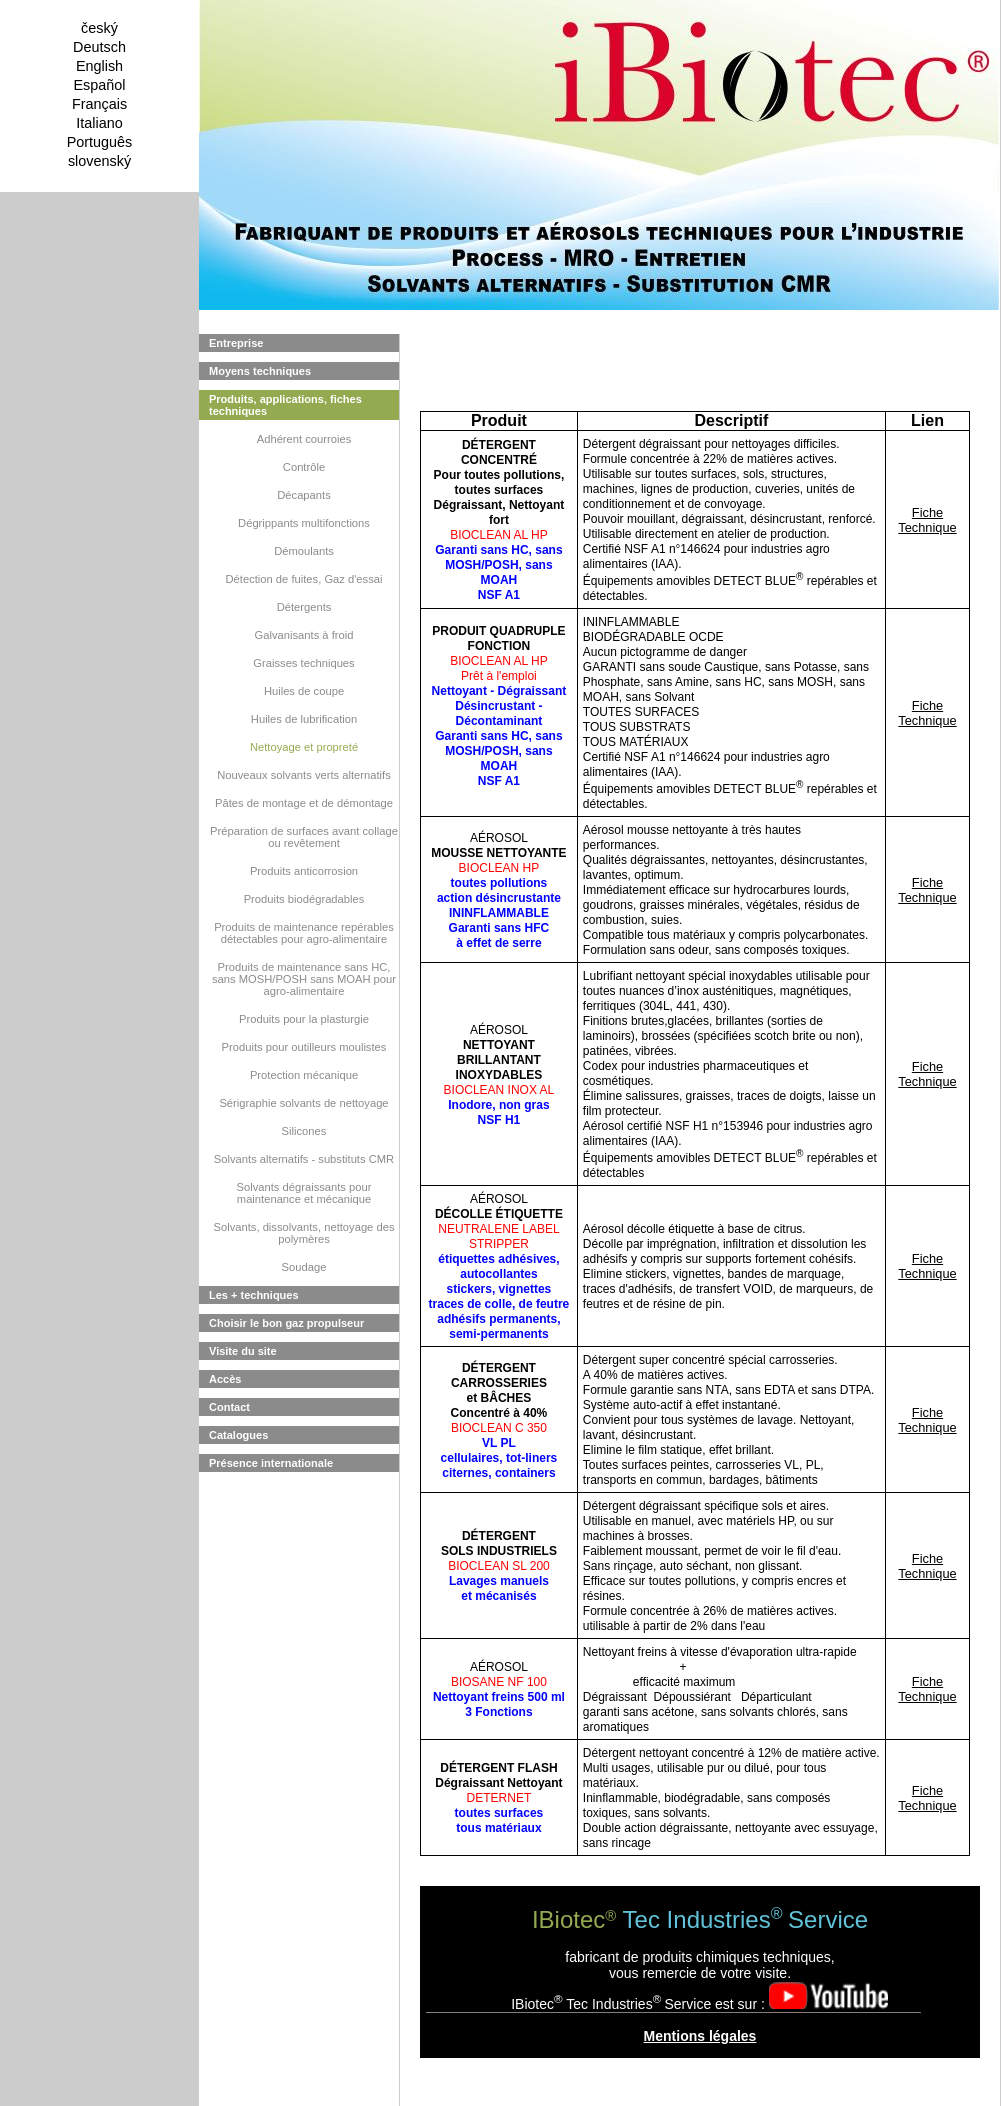  Describe the element at coordinates (304, 1159) in the screenshot. I see `Solvants alternatifs - substituts CMR` at that location.